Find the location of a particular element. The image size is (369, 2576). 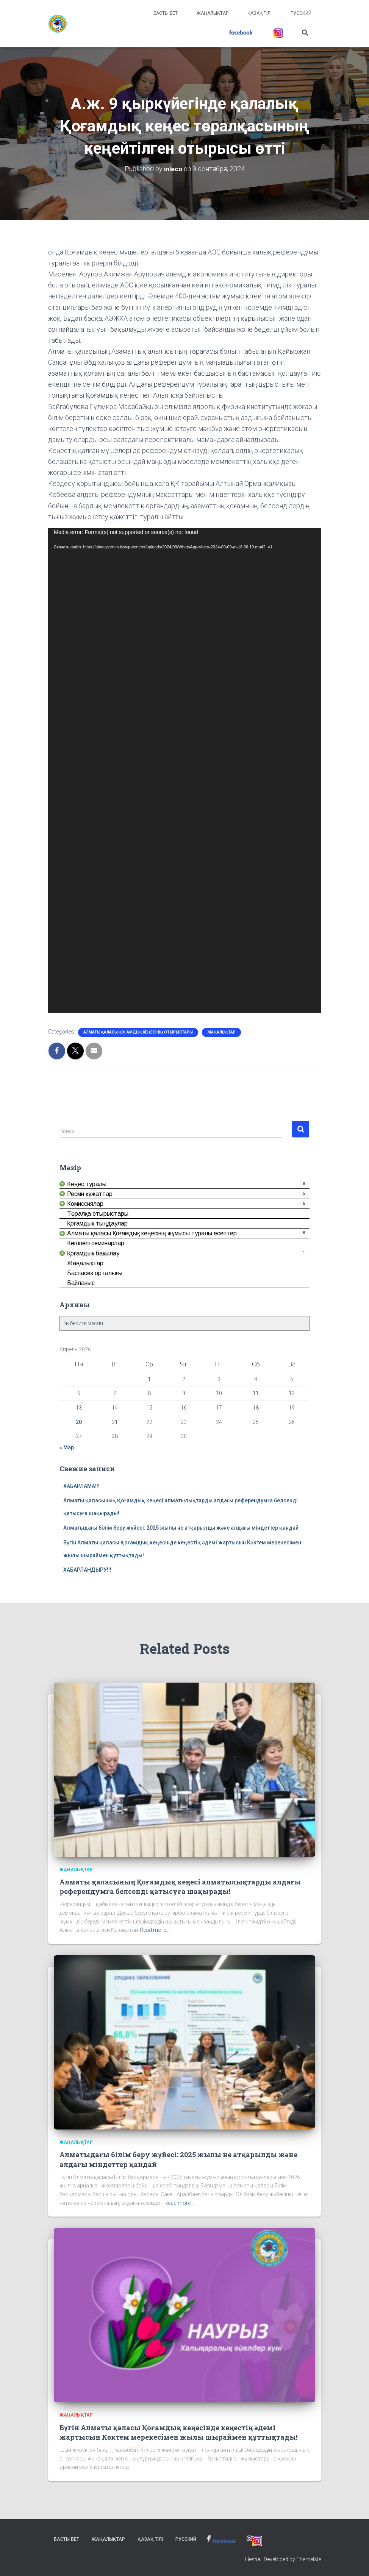

[application] is located at coordinates (184, 770).